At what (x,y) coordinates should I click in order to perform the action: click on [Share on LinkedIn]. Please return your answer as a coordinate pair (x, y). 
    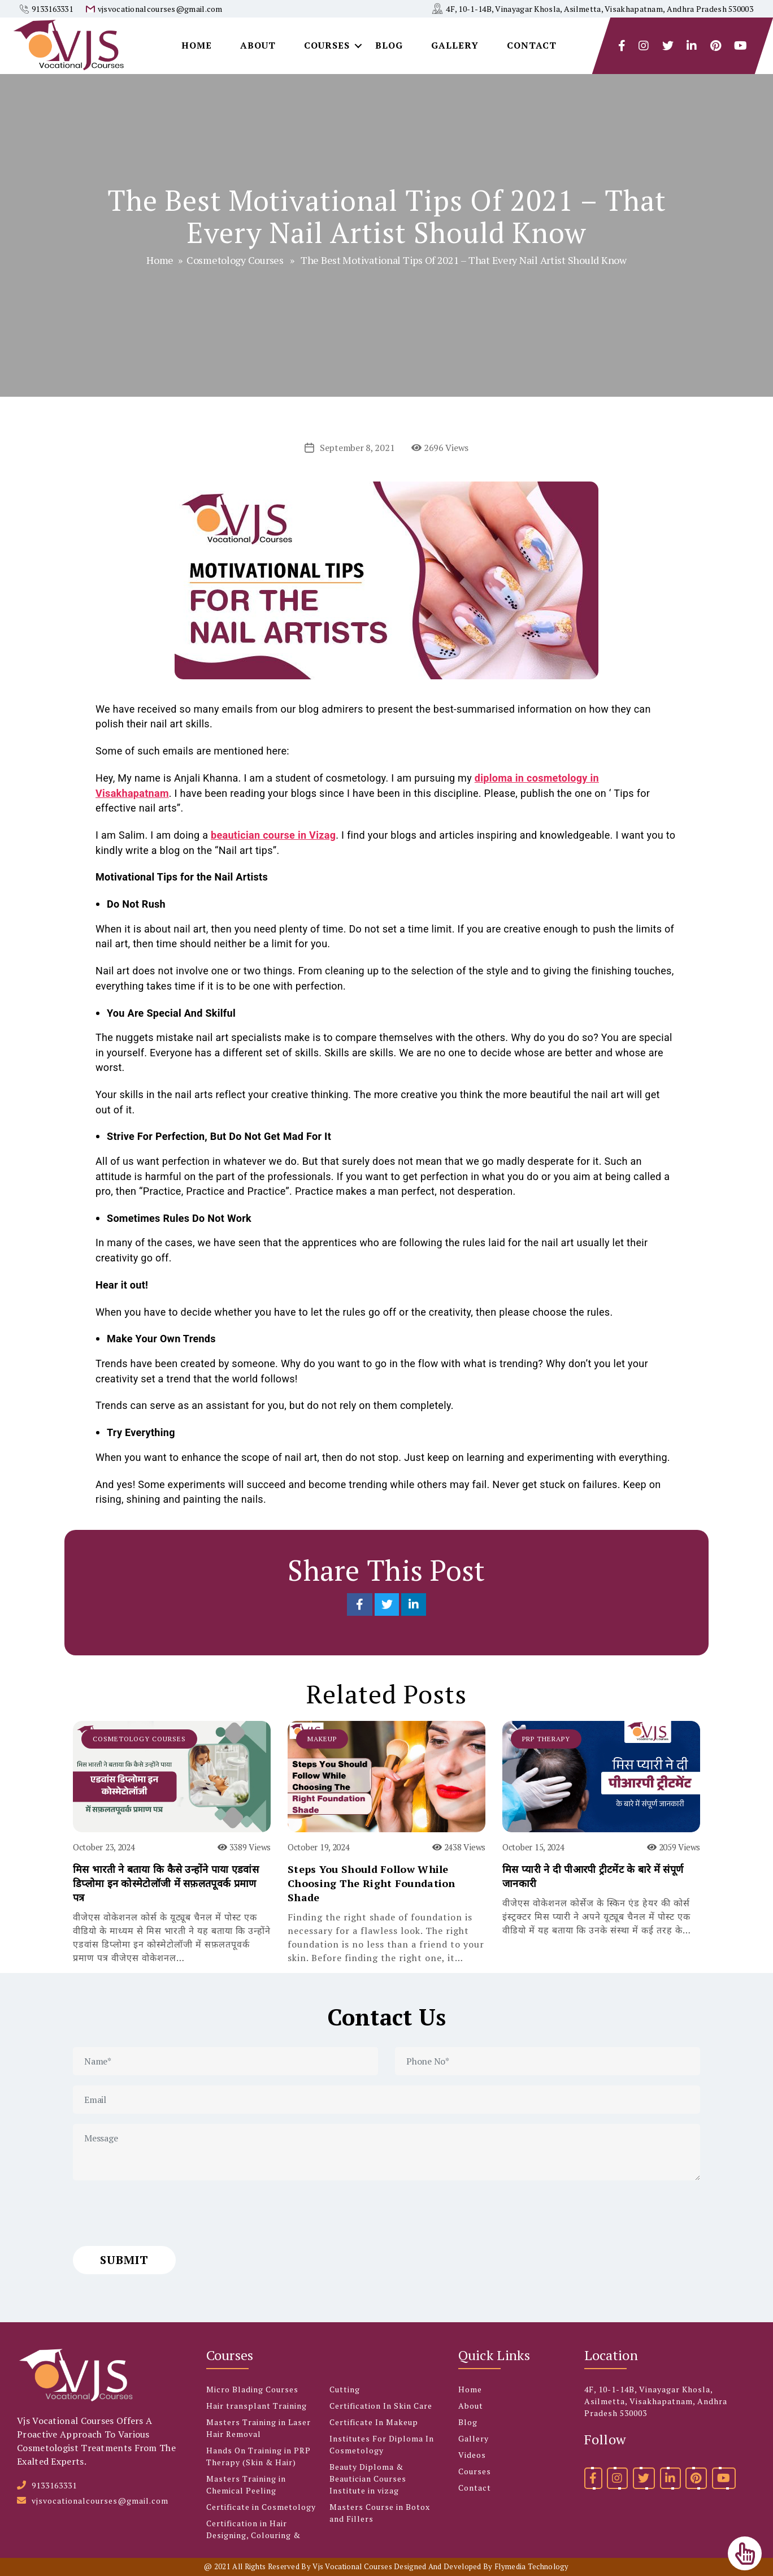
    Looking at the image, I should click on (413, 1604).